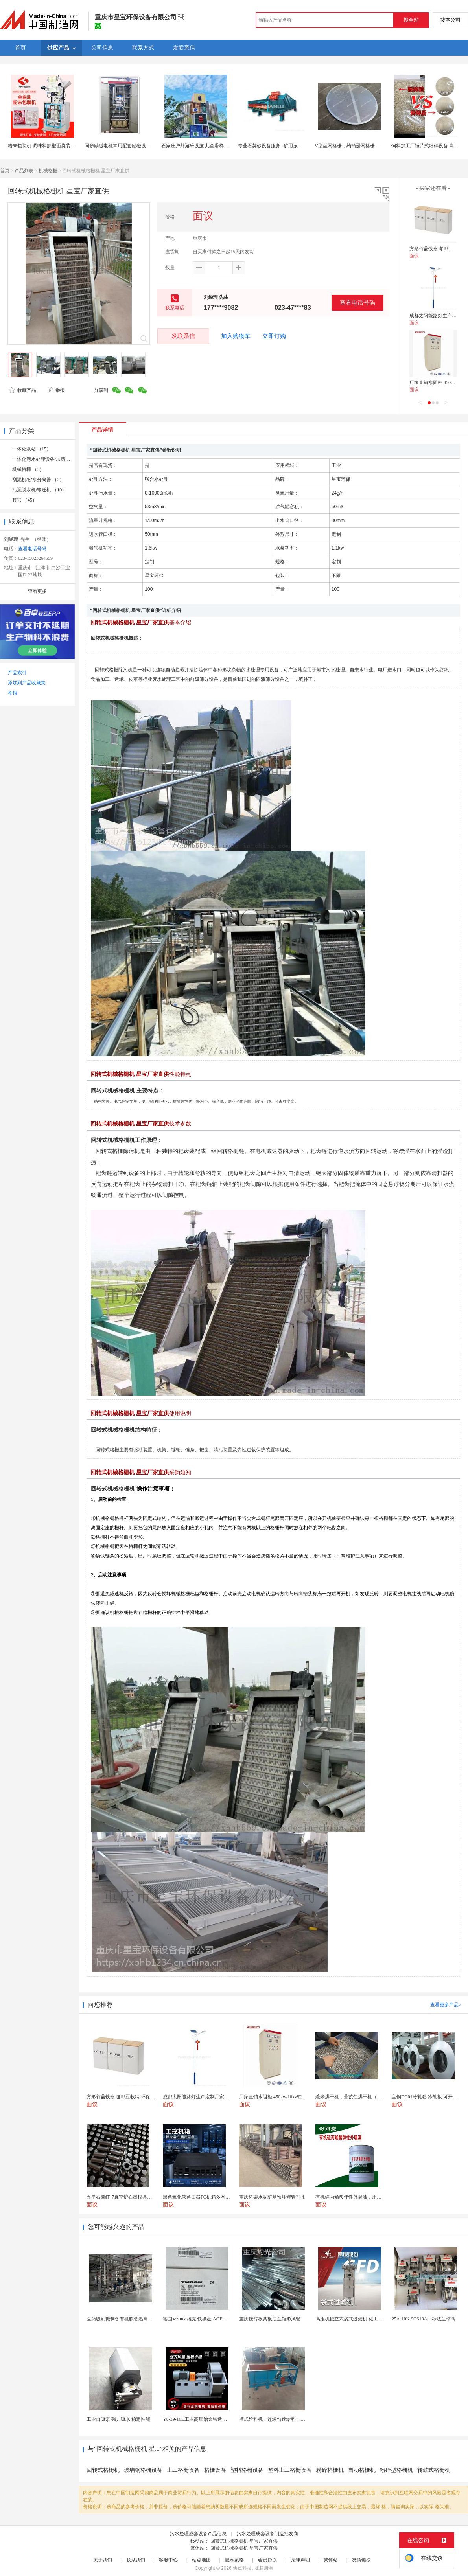 The image size is (468, 2576). Describe the element at coordinates (331, 2560) in the screenshot. I see `繁体站` at that location.